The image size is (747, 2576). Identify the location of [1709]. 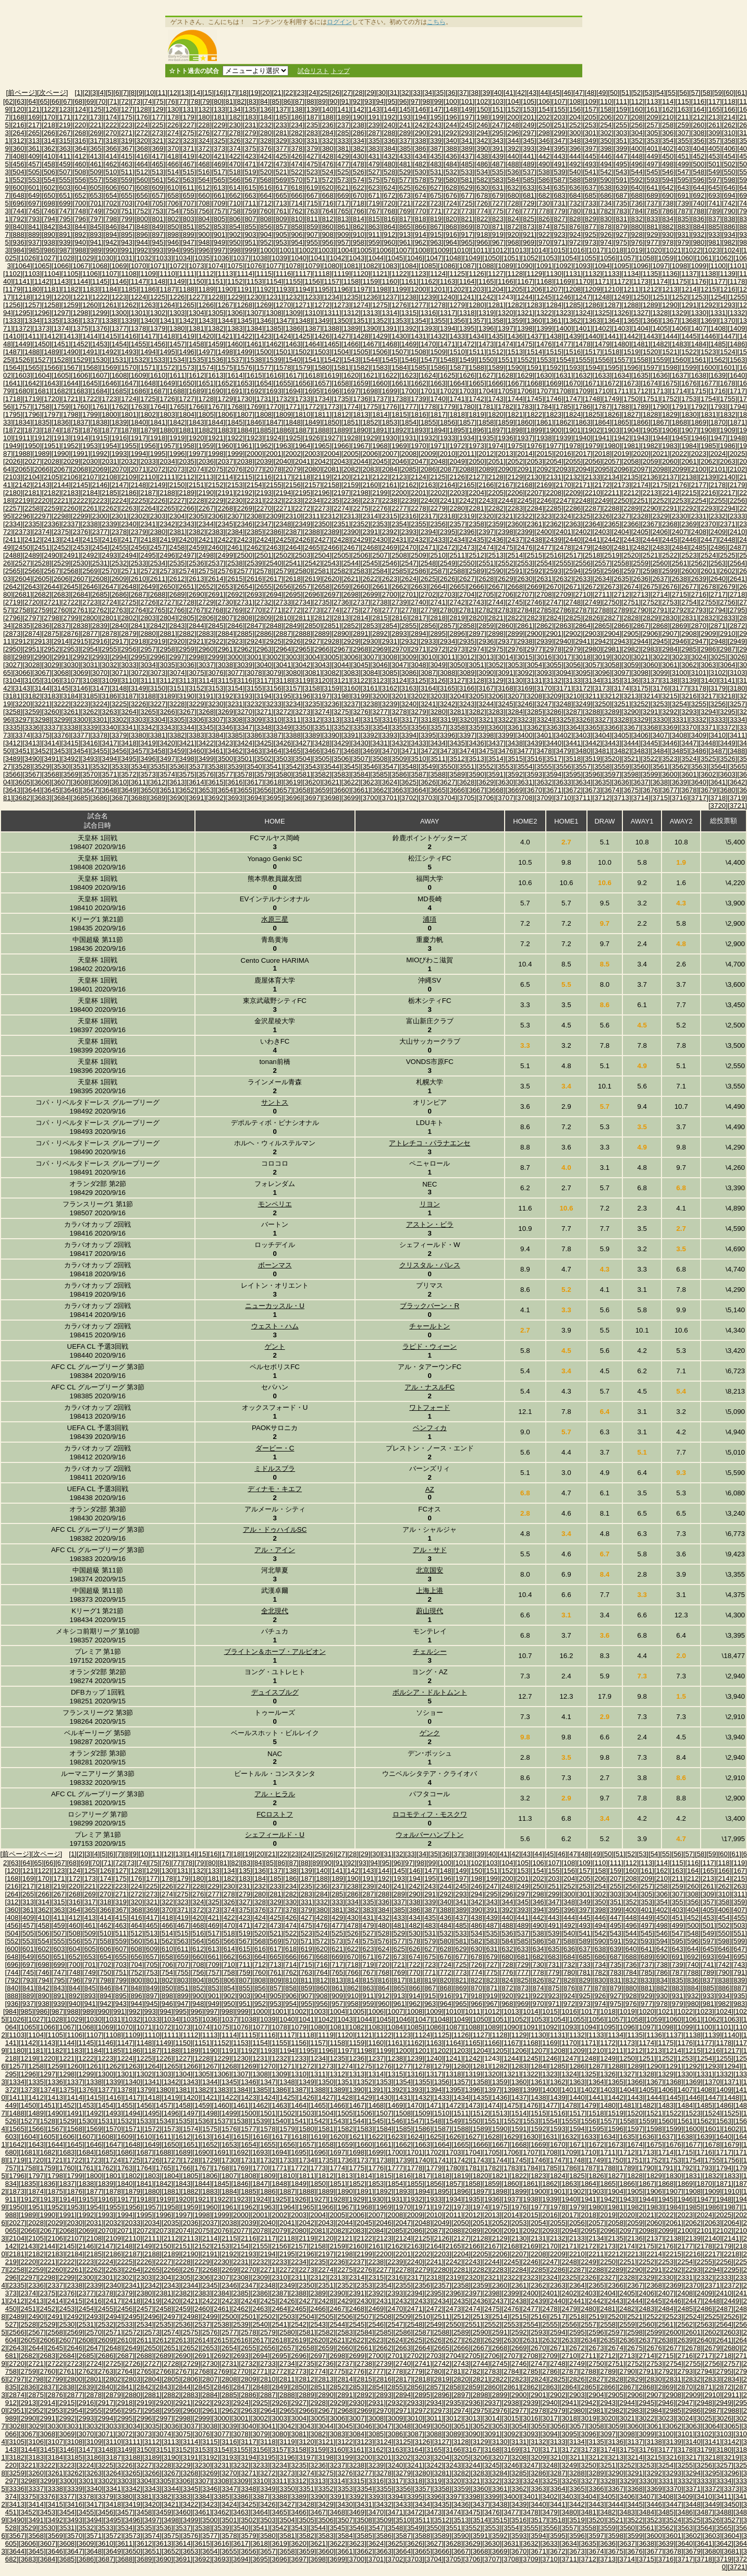
(582, 391).